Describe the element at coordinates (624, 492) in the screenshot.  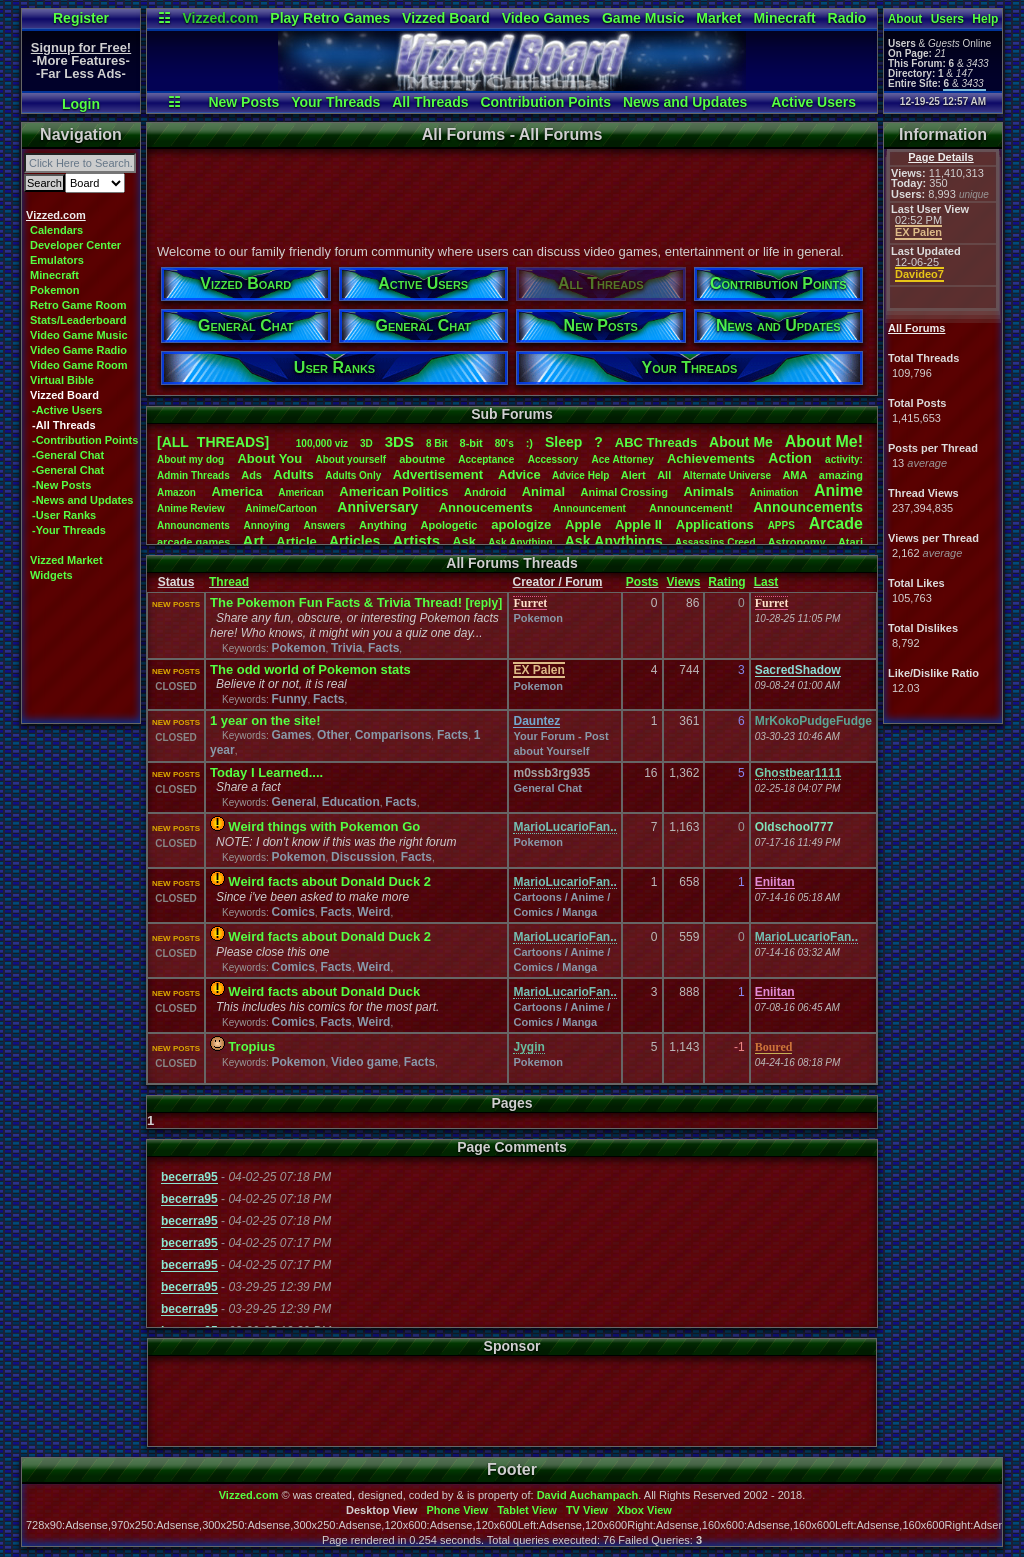
I see `AnimalCrossing` at that location.